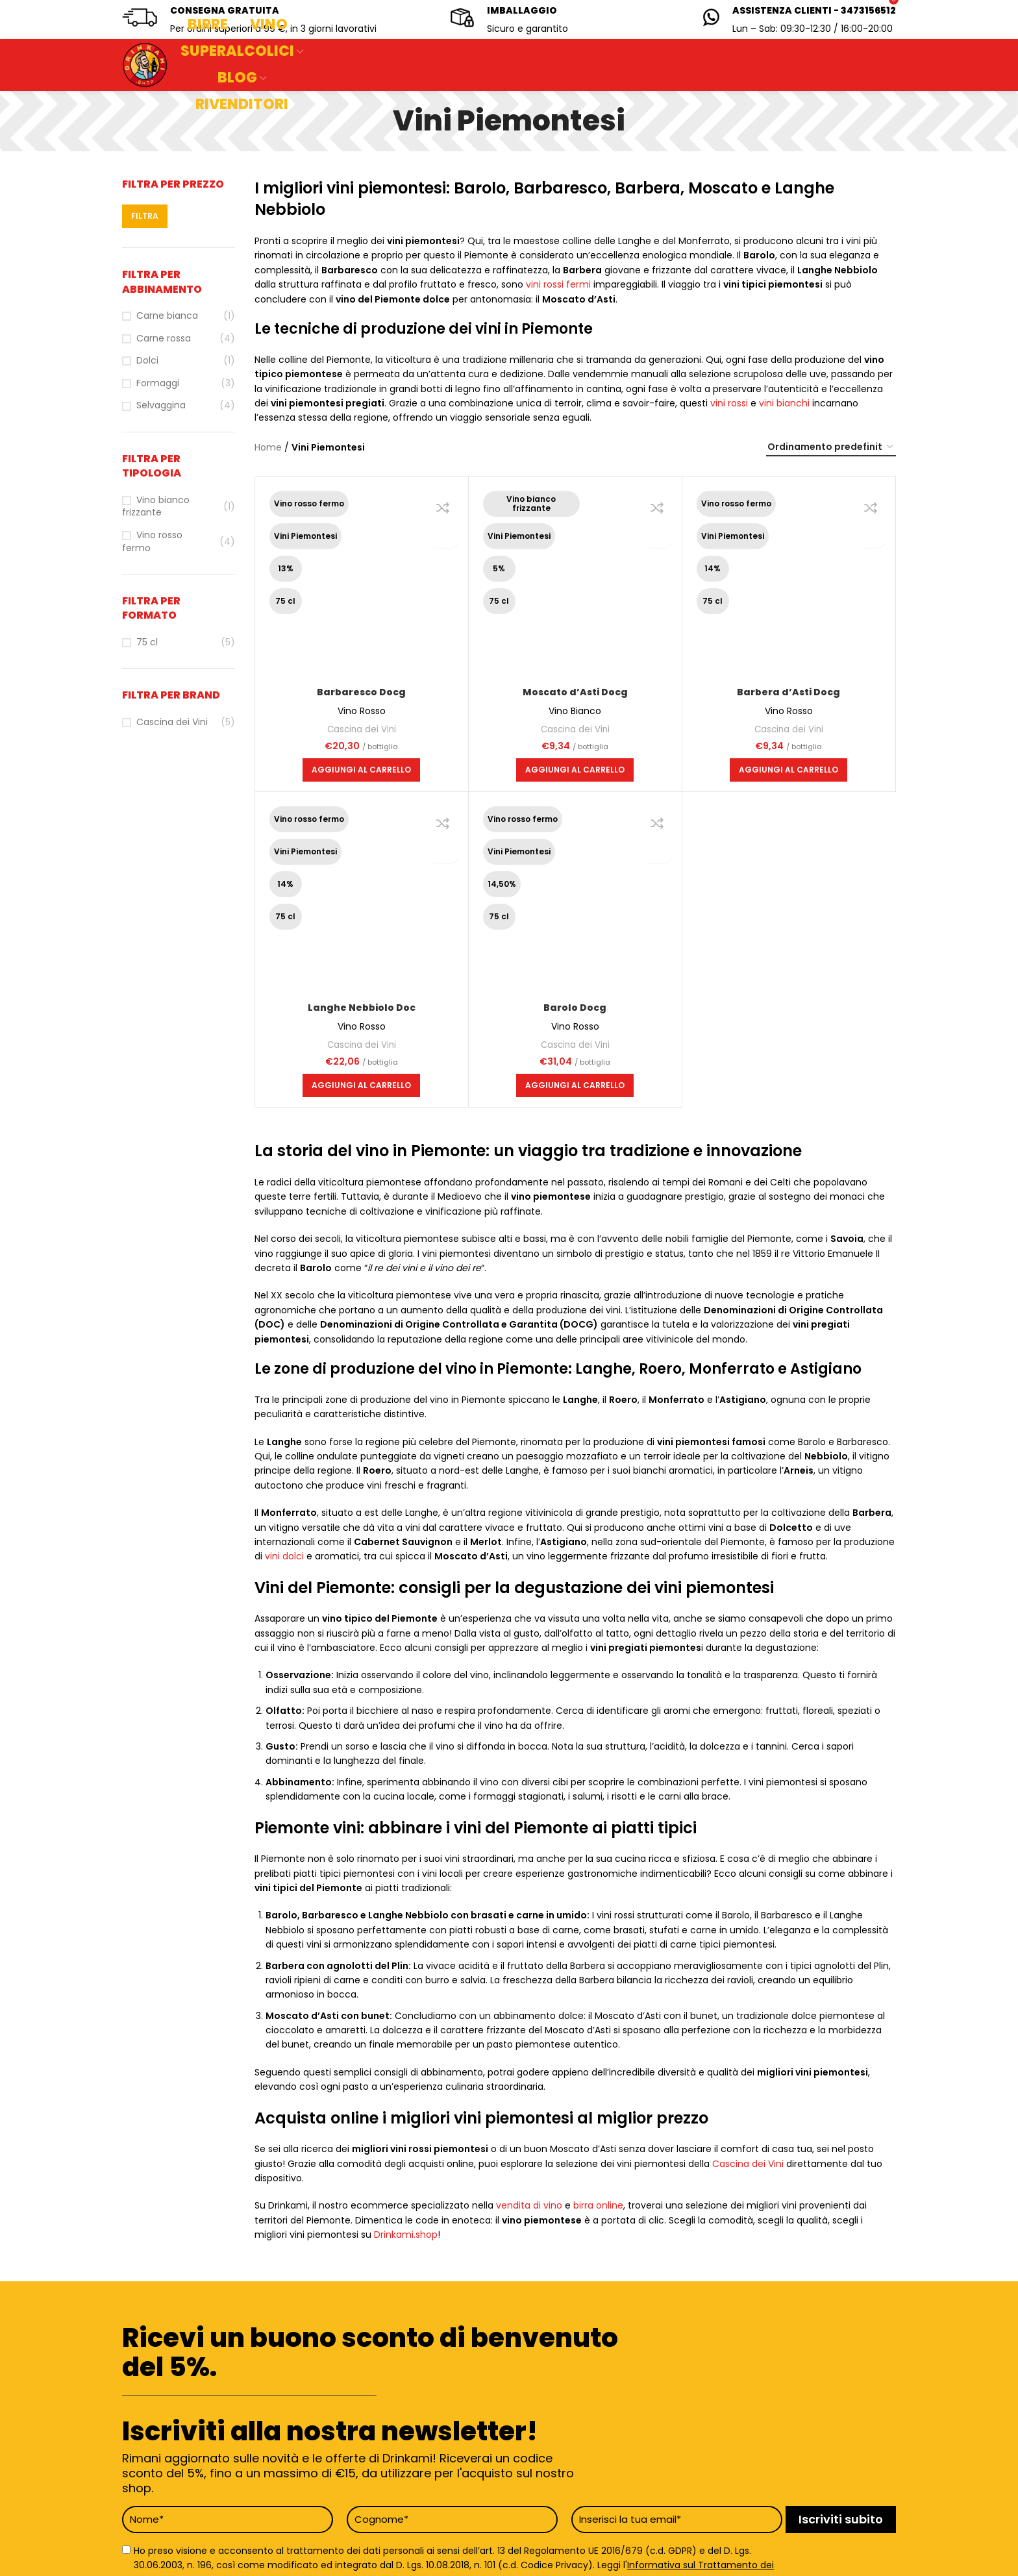  Describe the element at coordinates (157, 383) in the screenshot. I see `Formaggi` at that location.